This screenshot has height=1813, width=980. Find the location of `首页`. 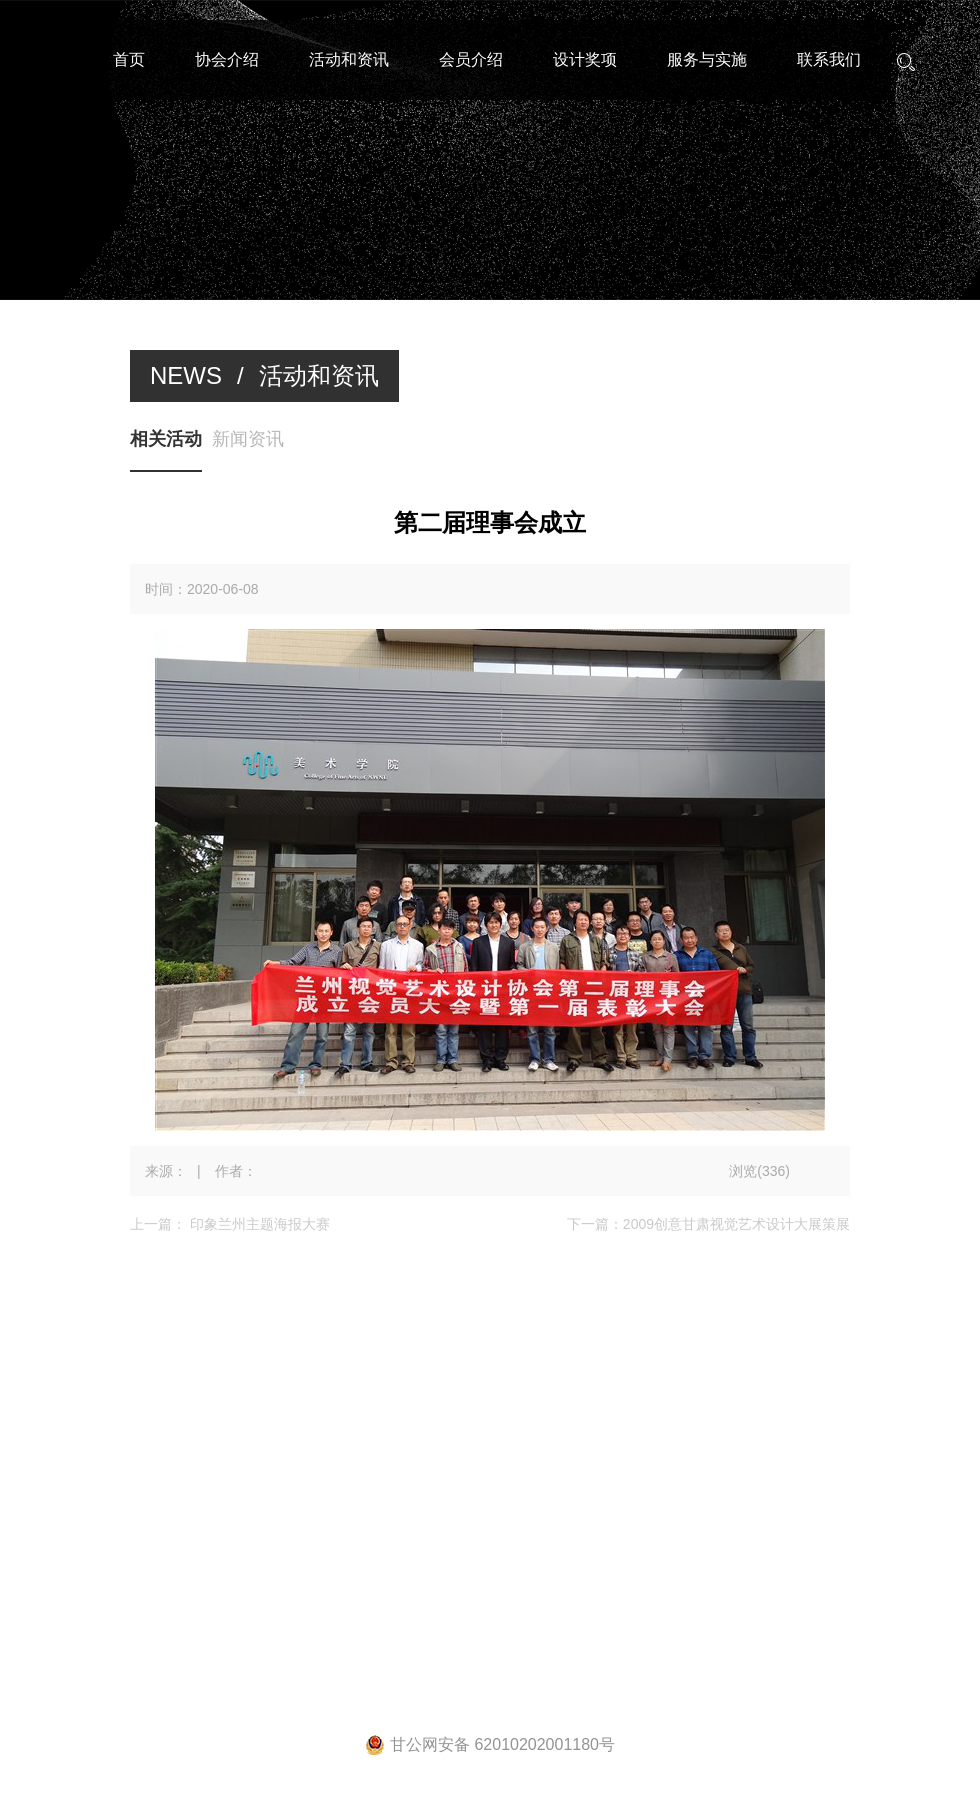

首页 is located at coordinates (129, 59).